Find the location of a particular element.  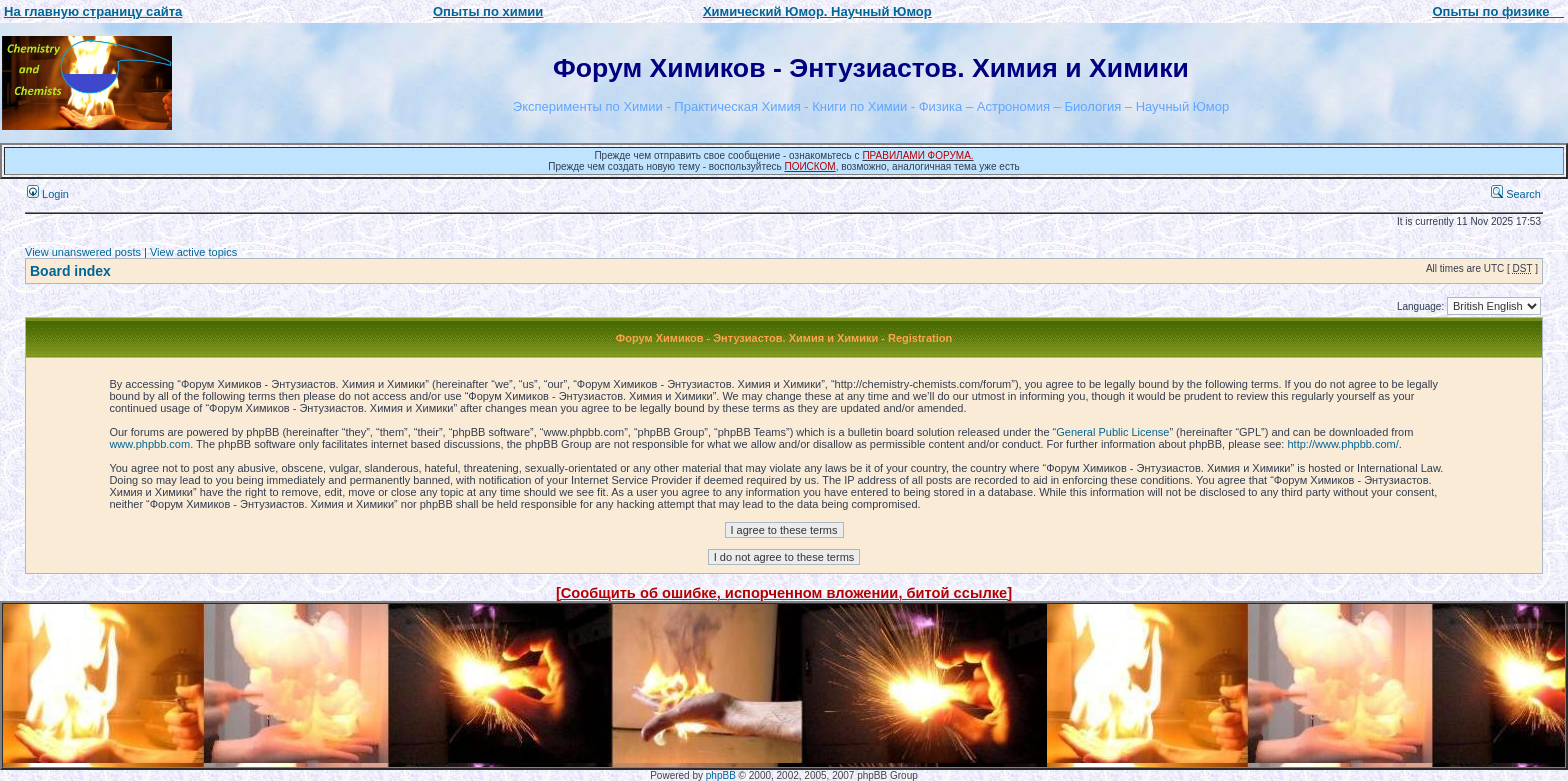

phpBB is located at coordinates (721, 775).